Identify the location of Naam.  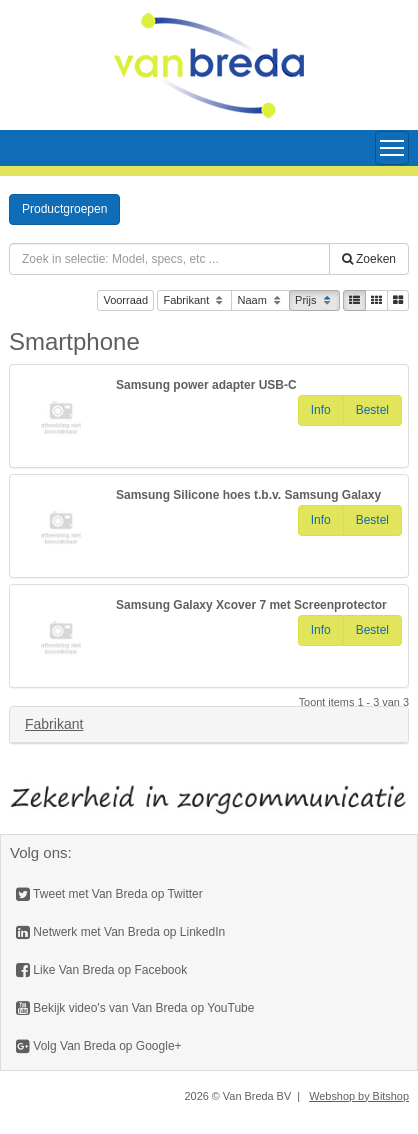
(260, 301).